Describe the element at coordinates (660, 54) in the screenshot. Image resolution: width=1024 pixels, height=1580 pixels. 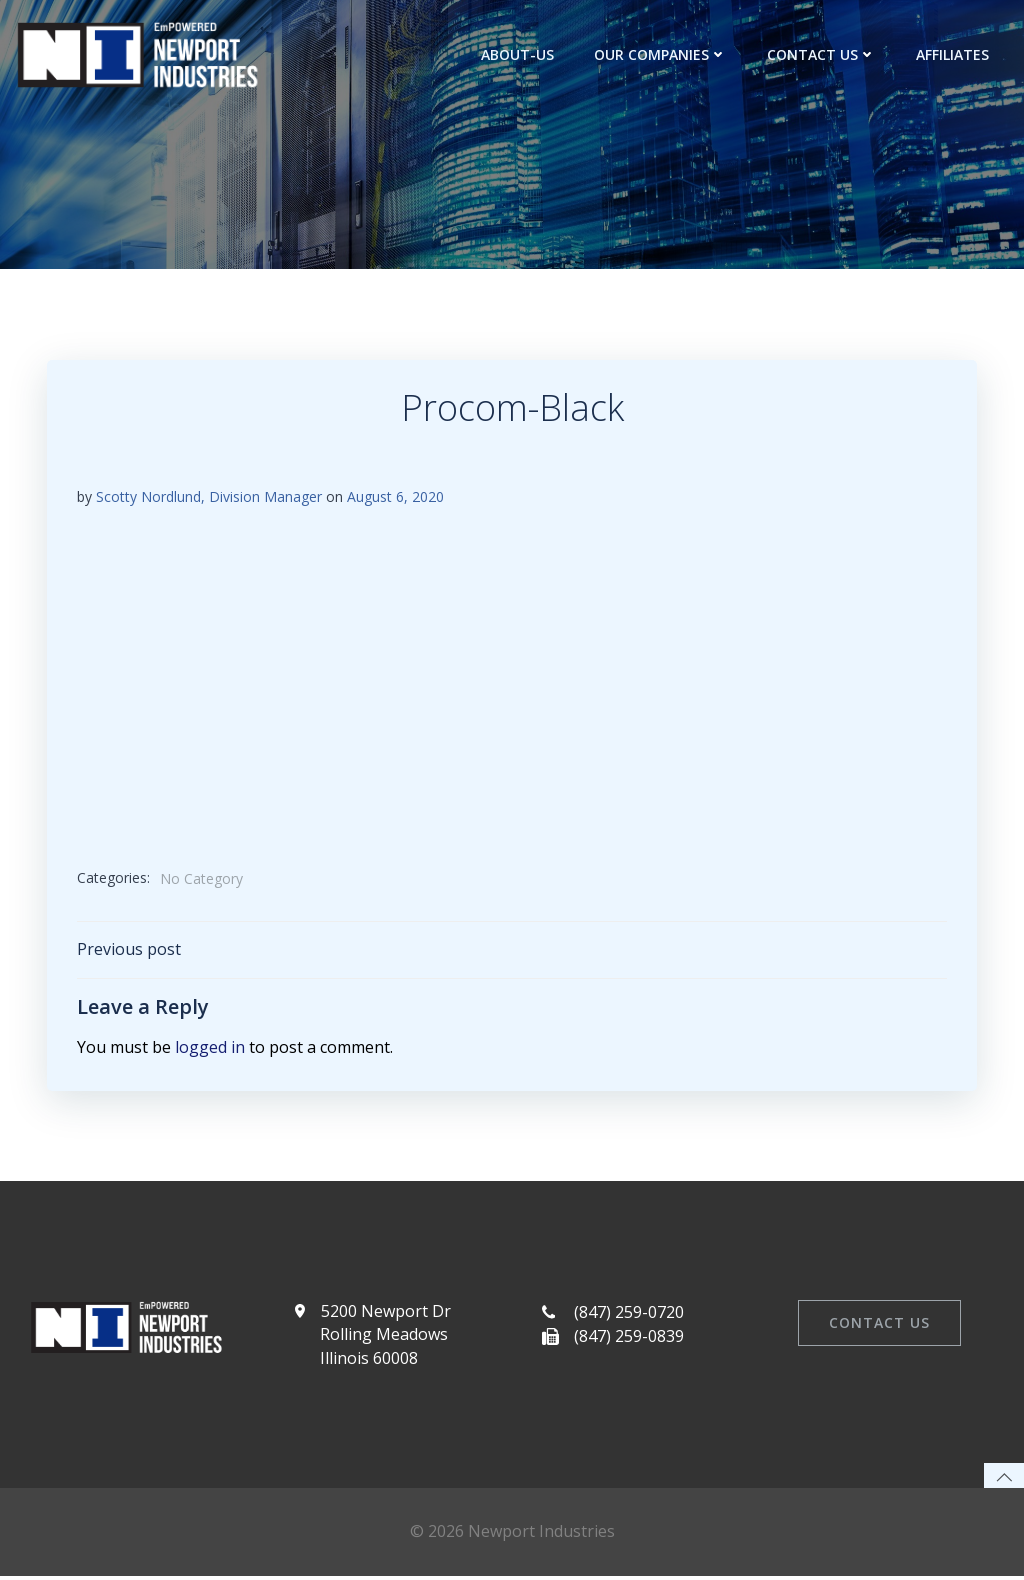
I see `Our Companies` at that location.